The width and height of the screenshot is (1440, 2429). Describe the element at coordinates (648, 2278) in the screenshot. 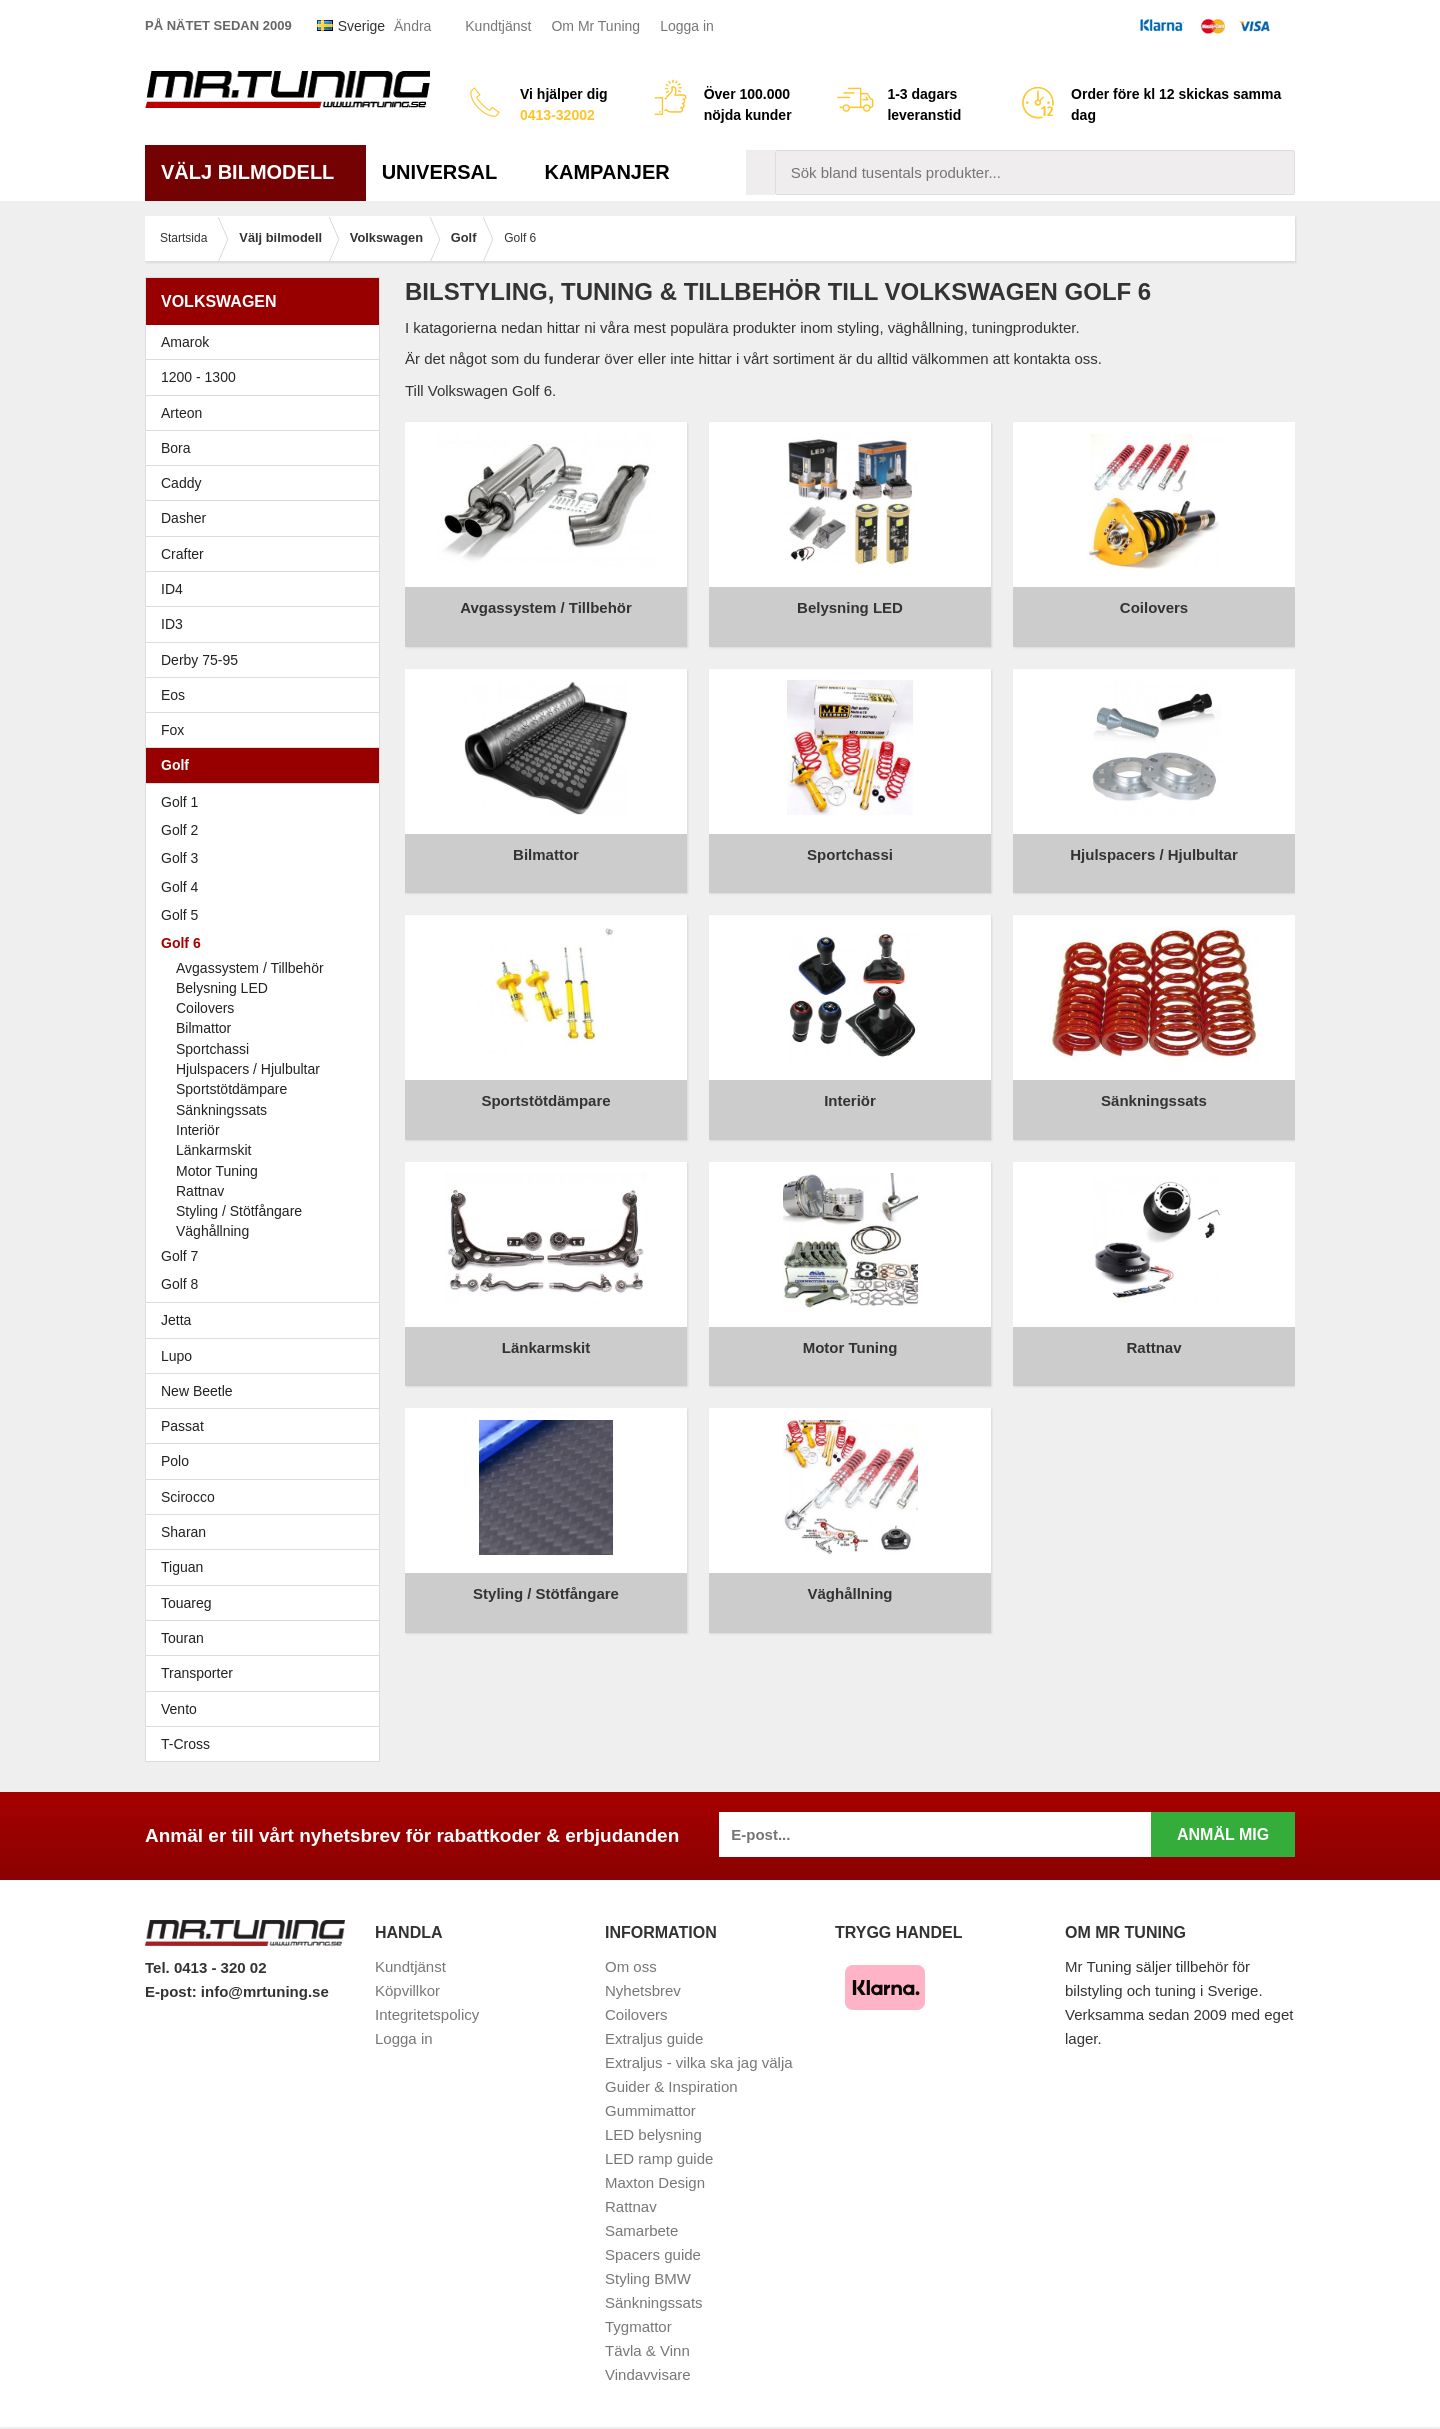

I see `Styling BMW` at that location.